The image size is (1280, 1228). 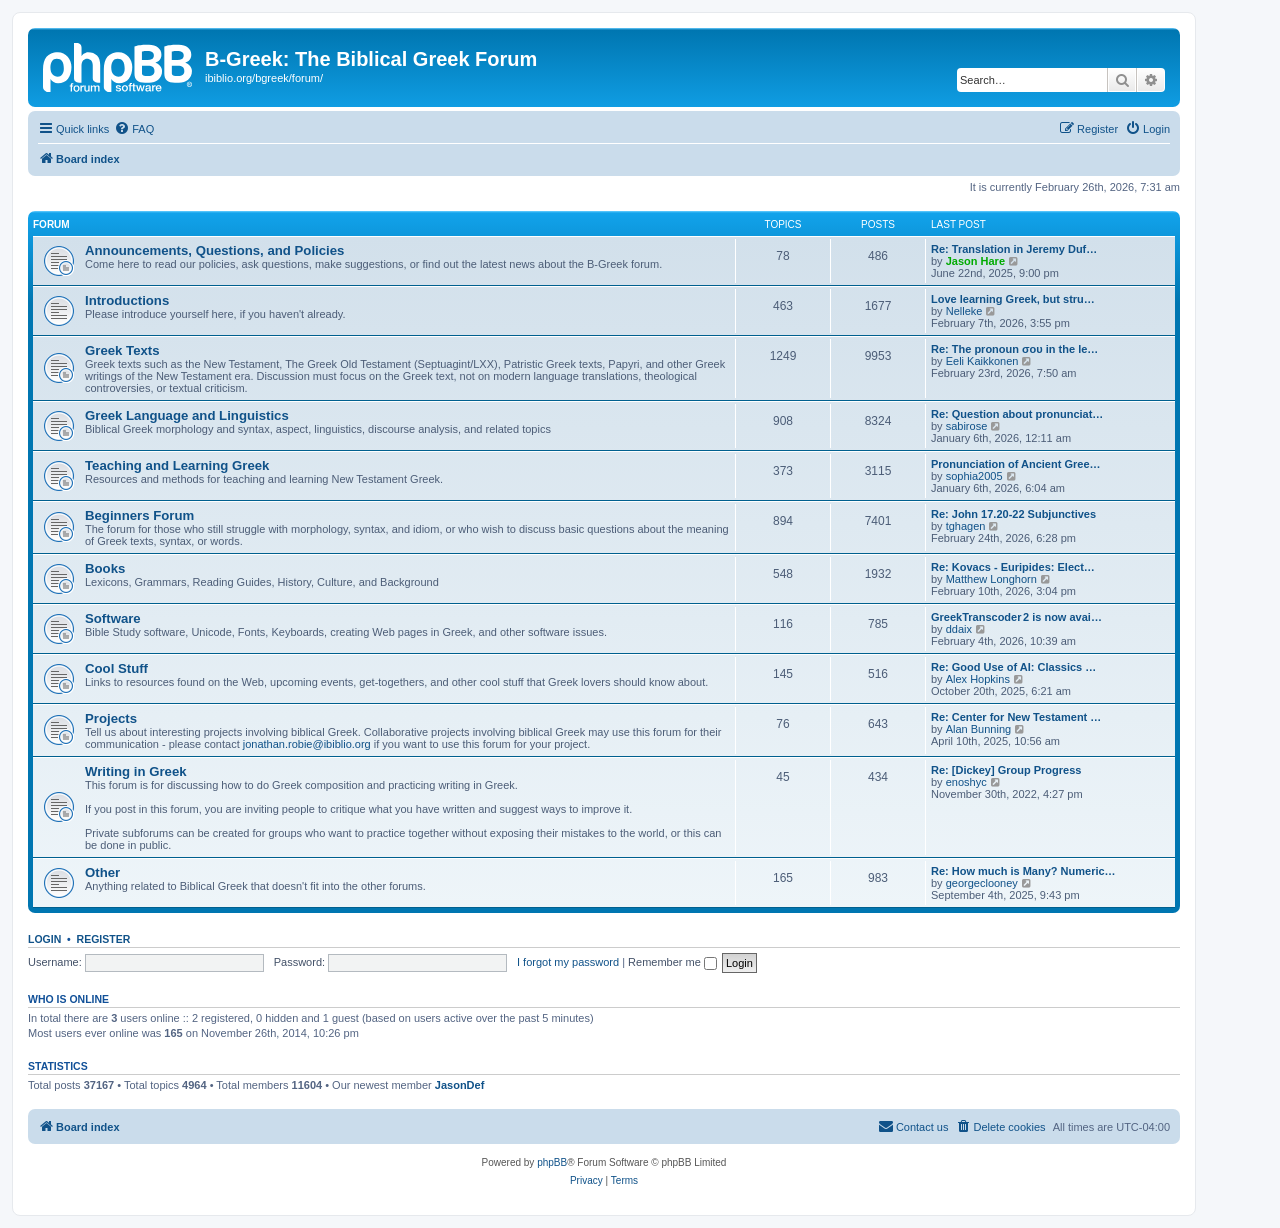 What do you see at coordinates (975, 261) in the screenshot?
I see `Jason Hare` at bounding box center [975, 261].